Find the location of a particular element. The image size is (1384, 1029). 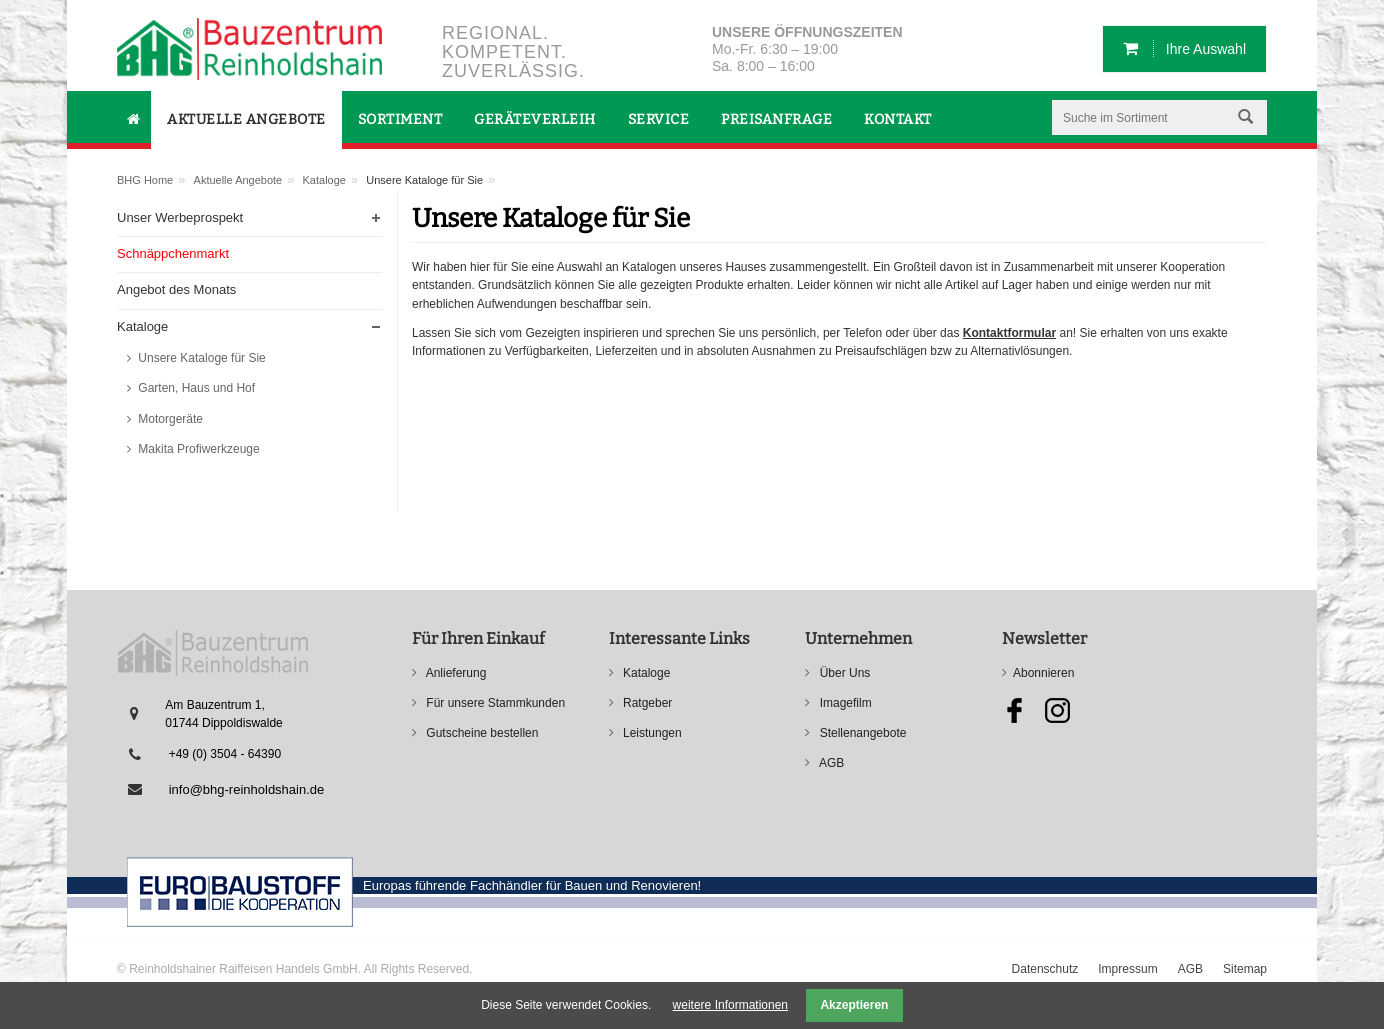

Motorgeräte is located at coordinates (169, 419).